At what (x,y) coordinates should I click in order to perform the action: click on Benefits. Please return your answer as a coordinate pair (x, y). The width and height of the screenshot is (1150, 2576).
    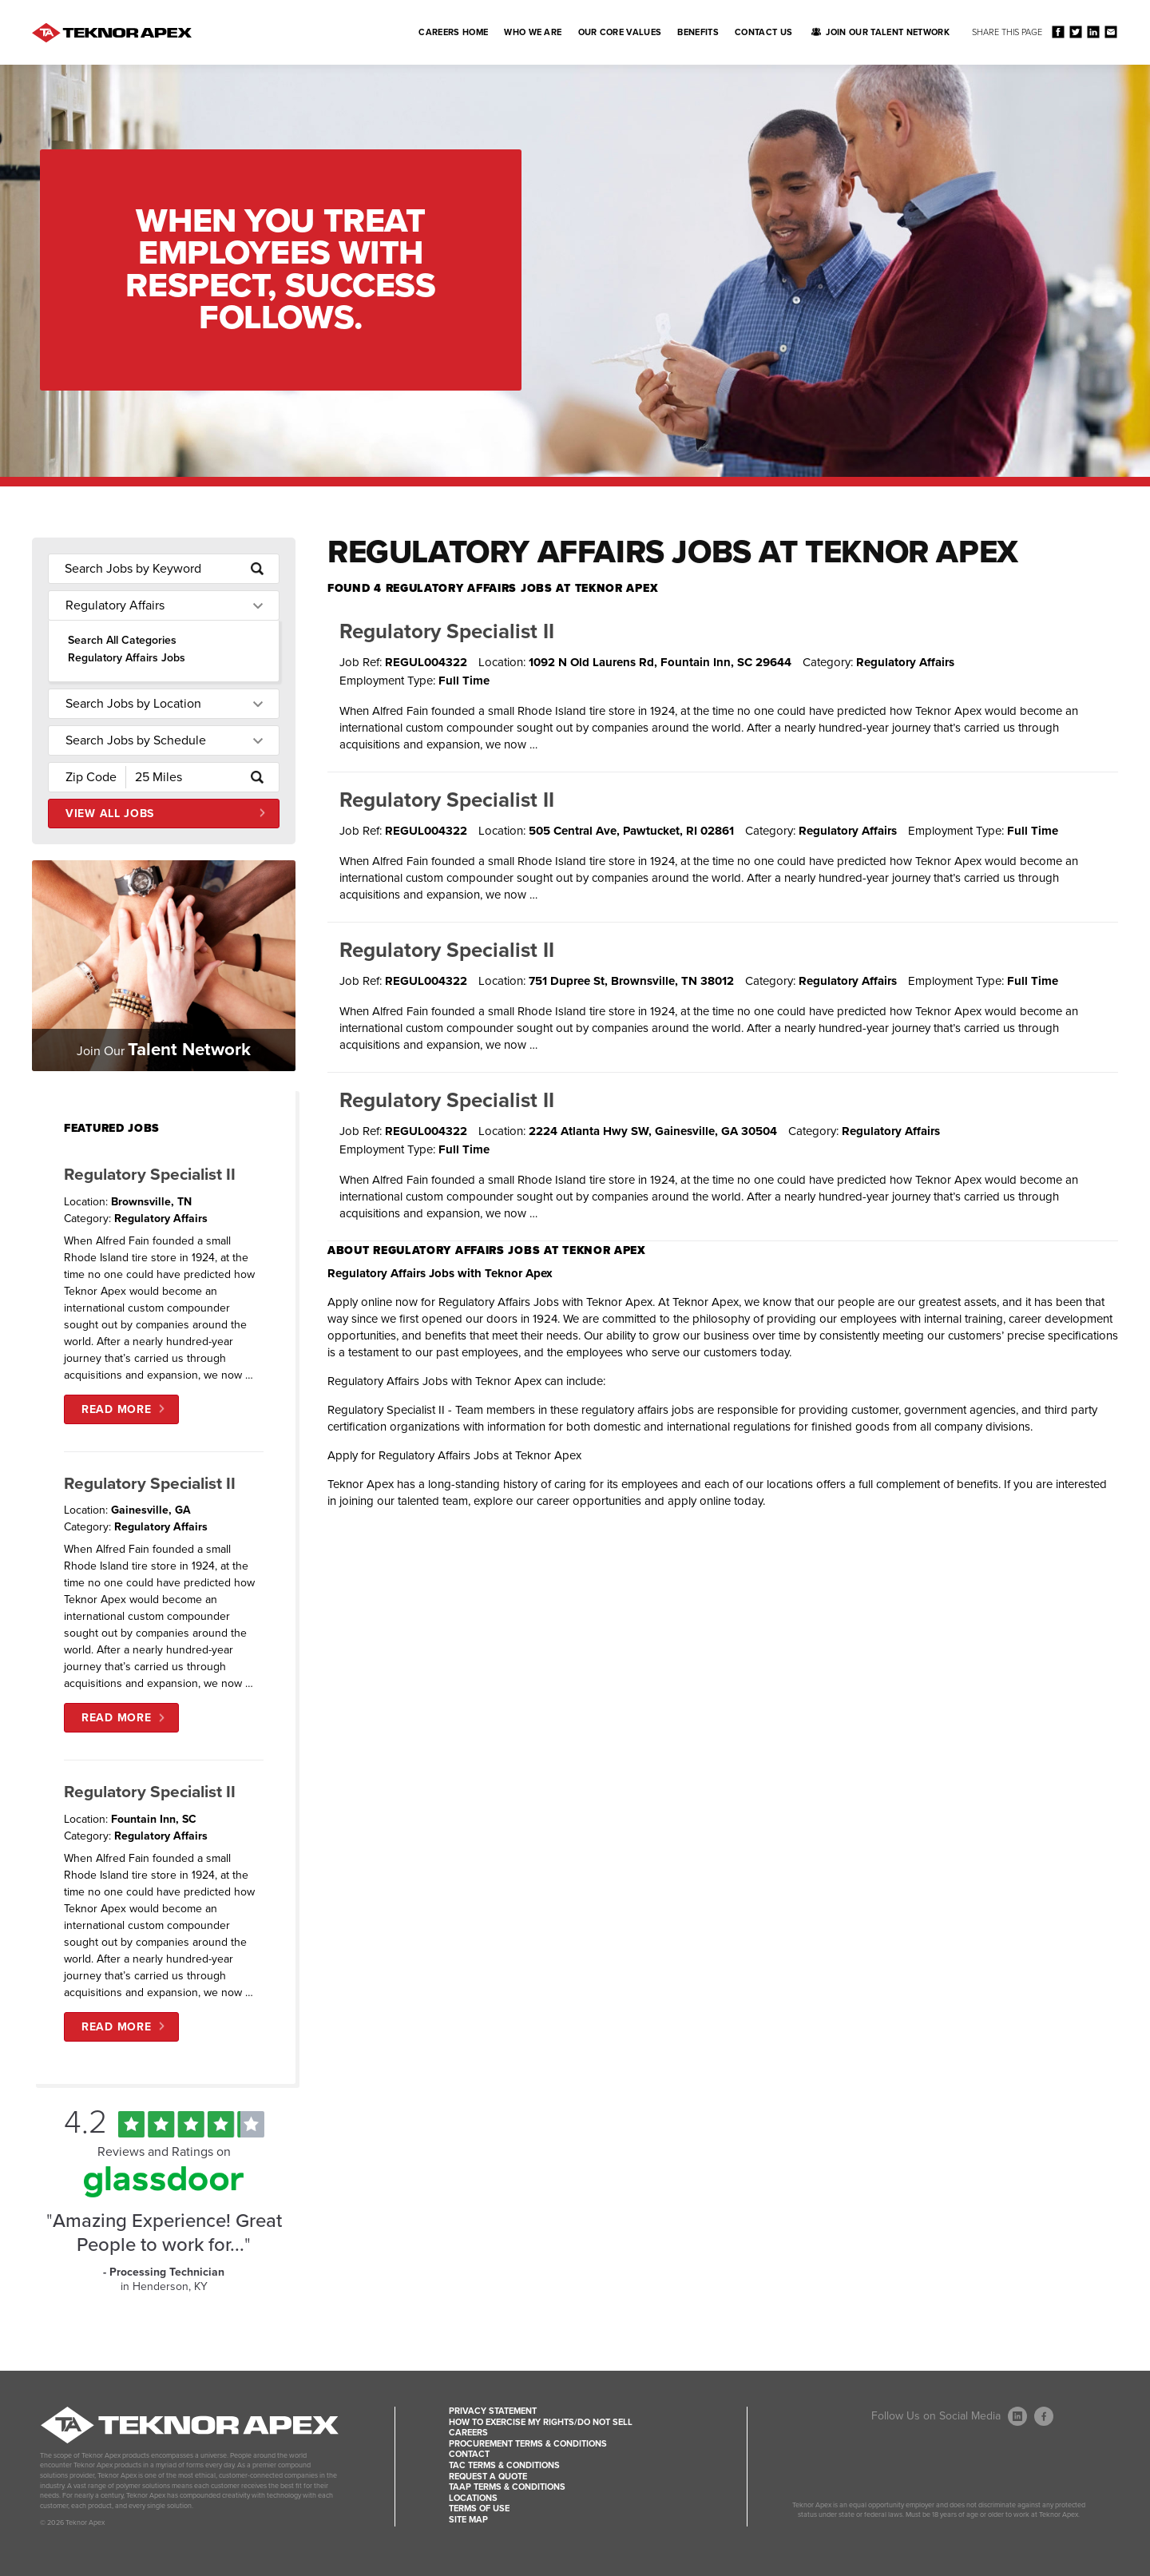
    Looking at the image, I should click on (698, 32).